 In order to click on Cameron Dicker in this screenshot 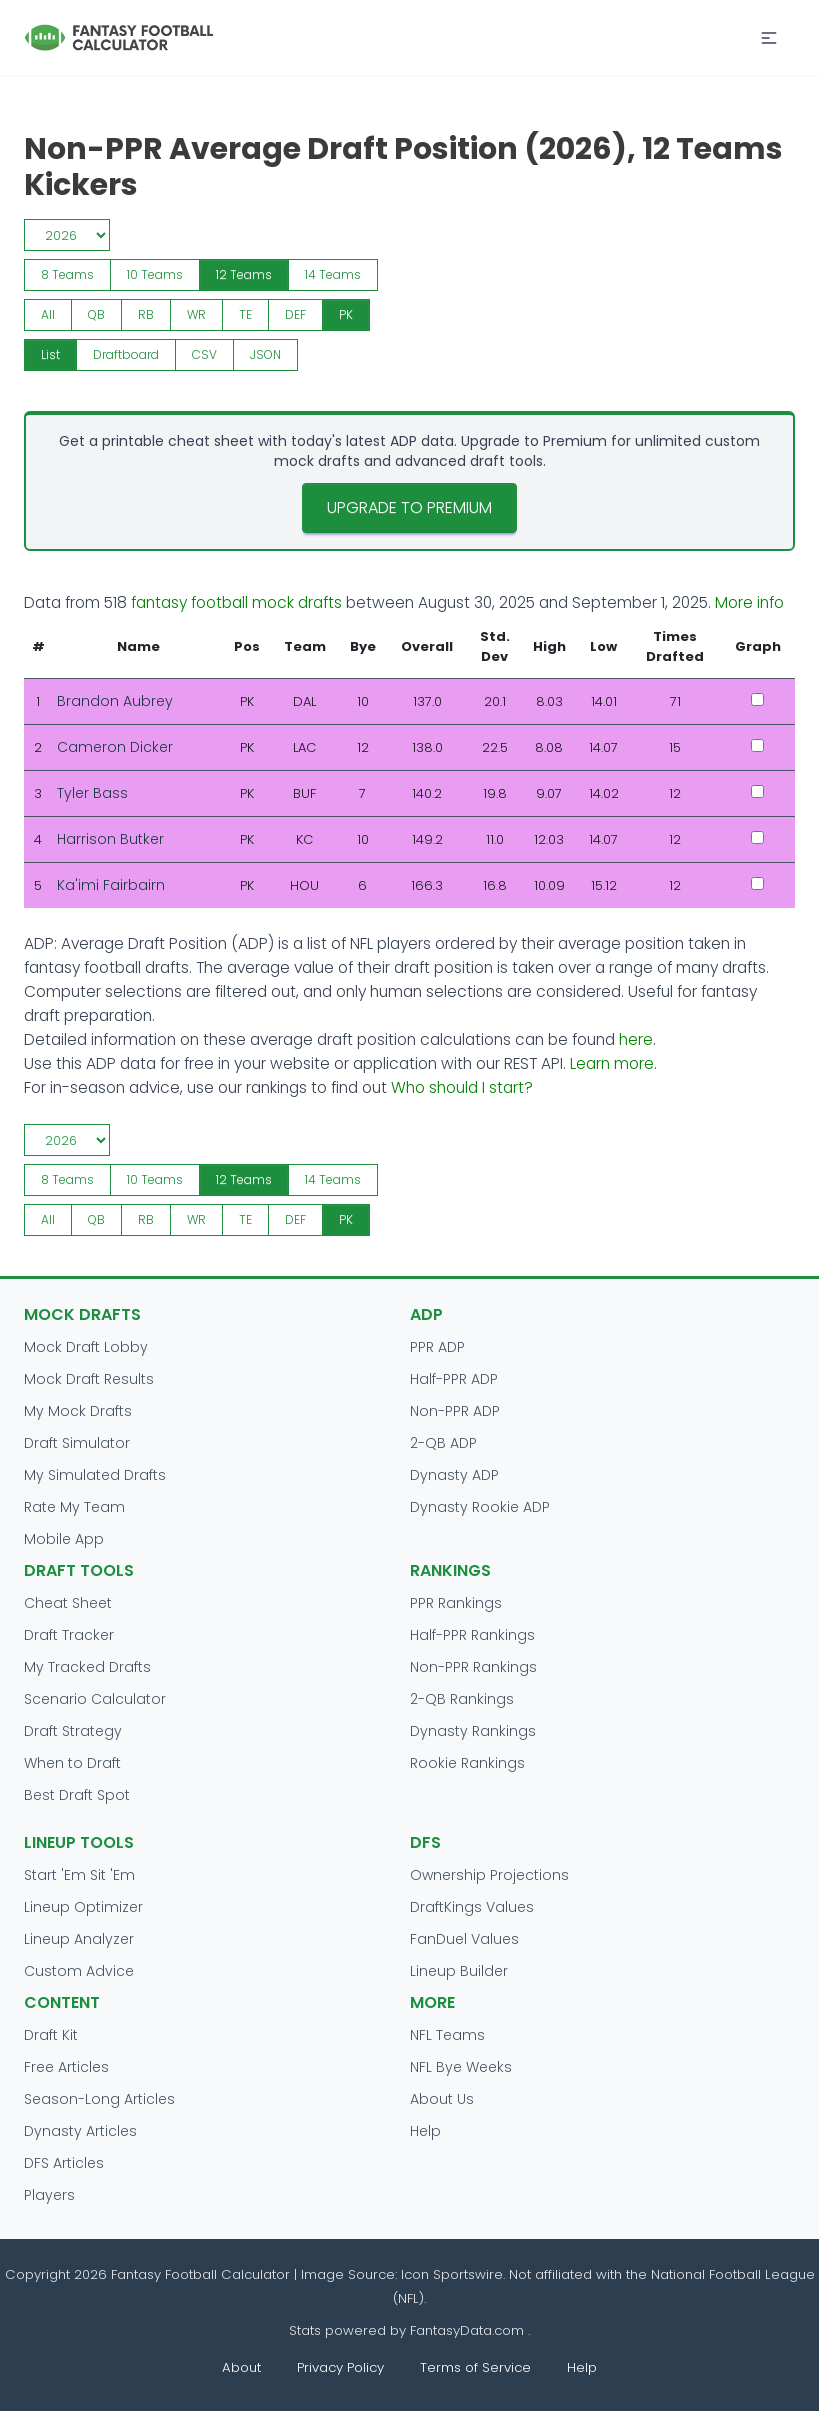, I will do `click(115, 747)`.